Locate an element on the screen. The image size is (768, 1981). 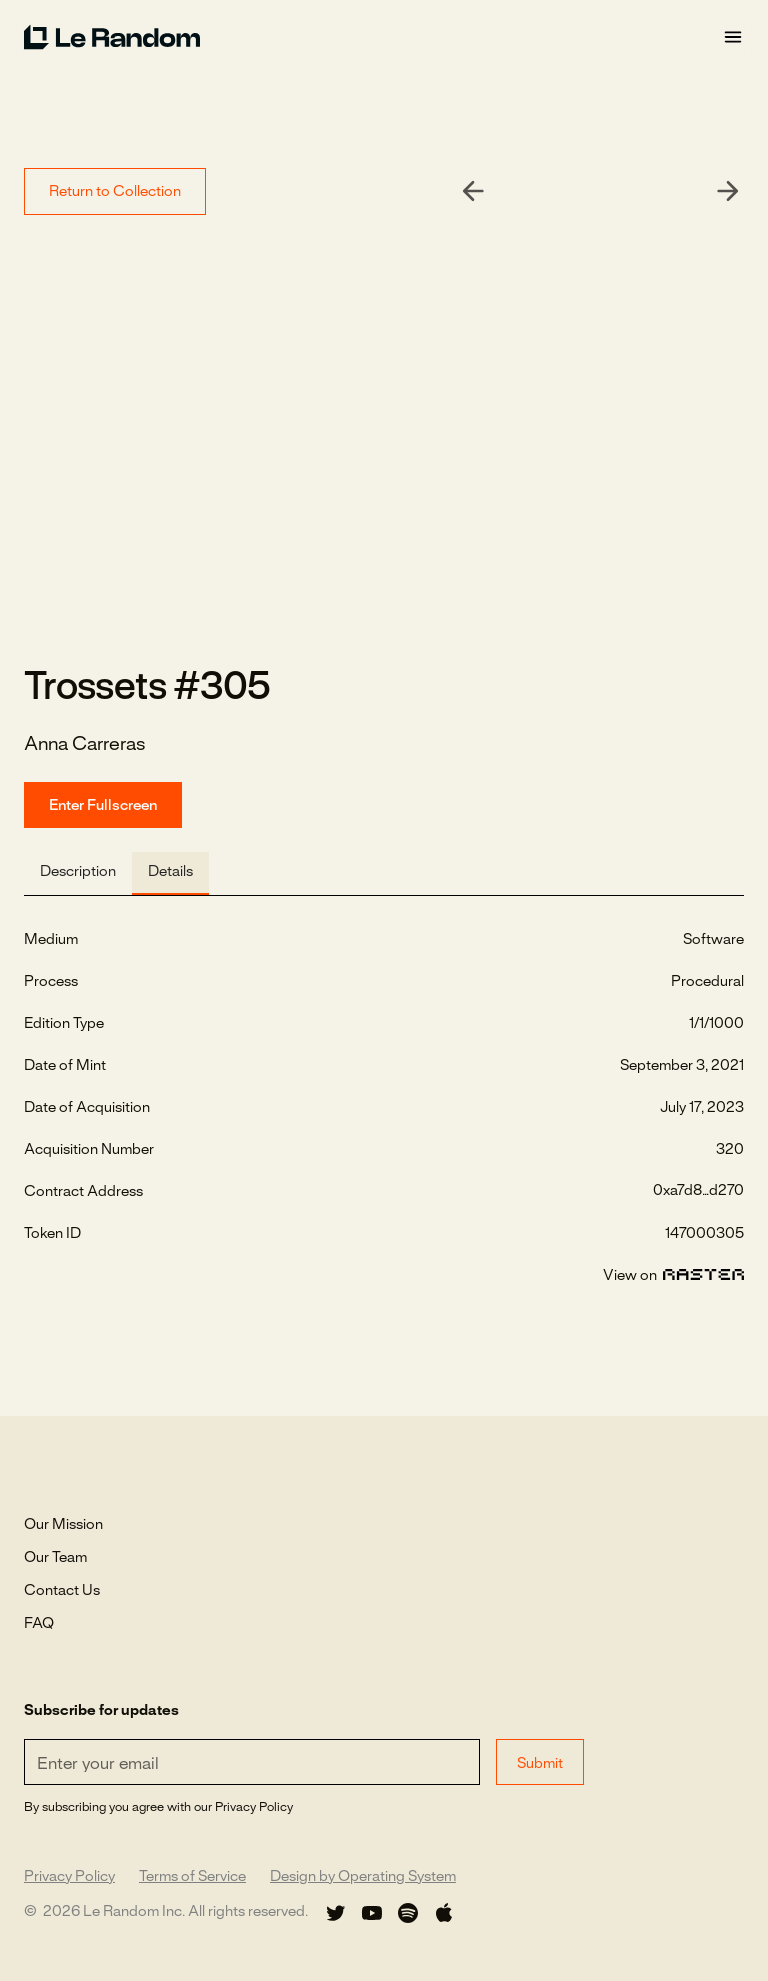
[tab] is located at coordinates (78, 873).